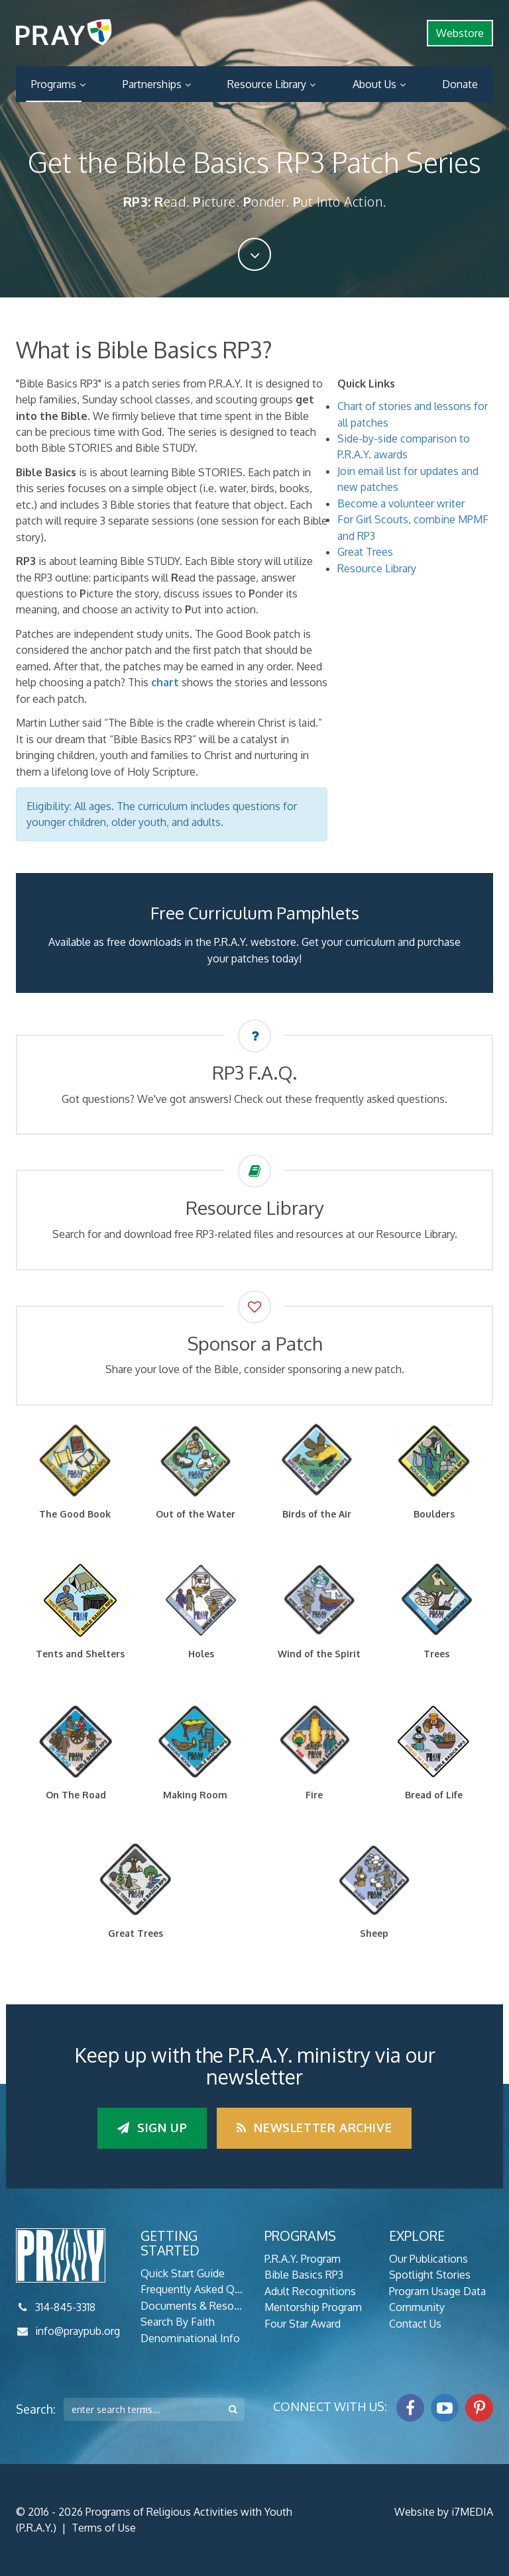 Image resolution: width=509 pixels, height=2576 pixels. Describe the element at coordinates (428, 2258) in the screenshot. I see `Our Publications` at that location.